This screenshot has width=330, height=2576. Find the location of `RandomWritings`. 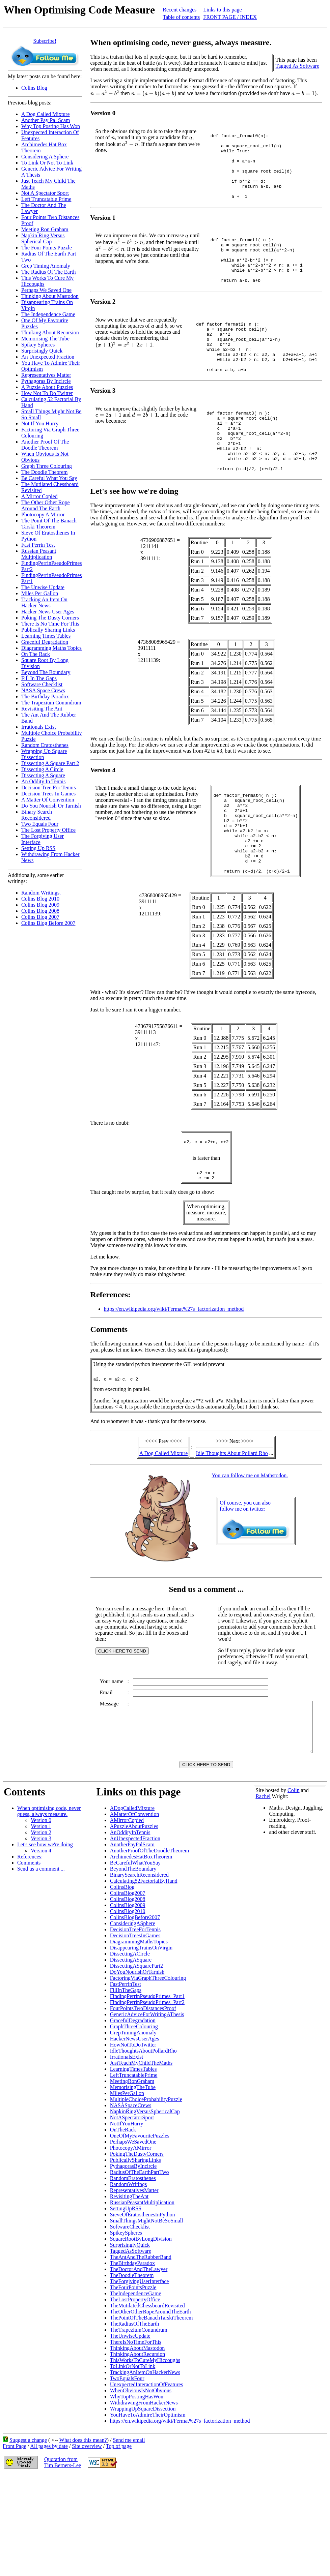

RandomWritings is located at coordinates (128, 2272).